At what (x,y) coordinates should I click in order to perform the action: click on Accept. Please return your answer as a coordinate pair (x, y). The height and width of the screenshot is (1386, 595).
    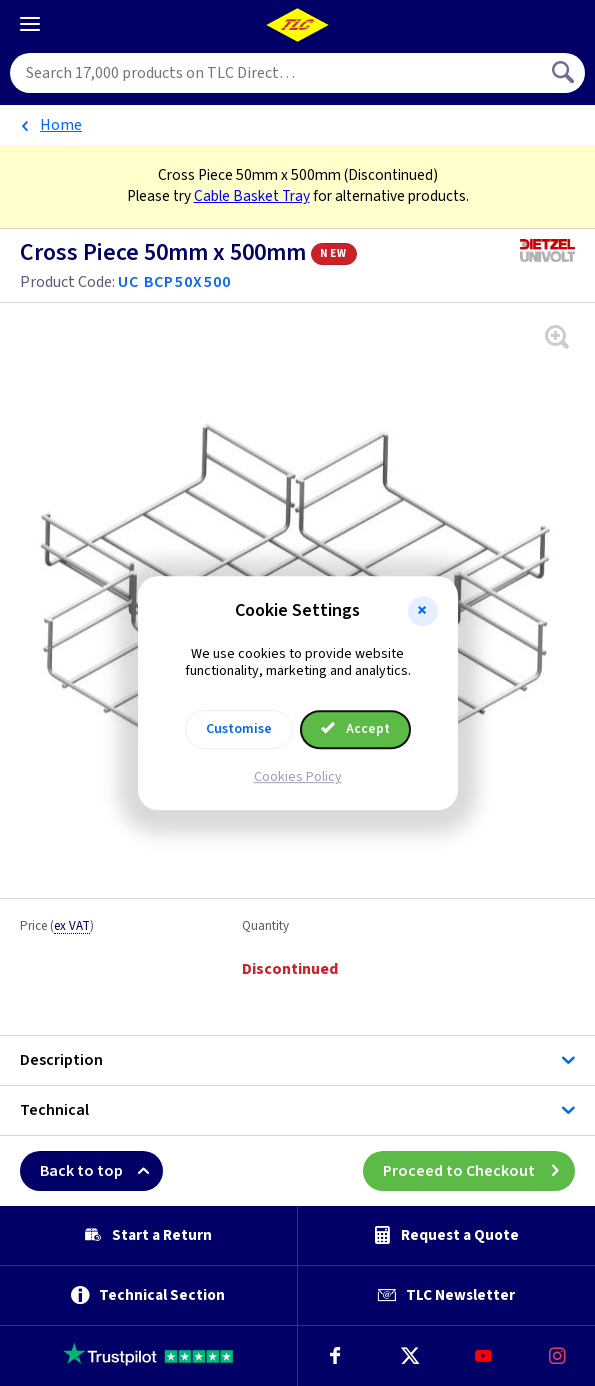
    Looking at the image, I should click on (356, 729).